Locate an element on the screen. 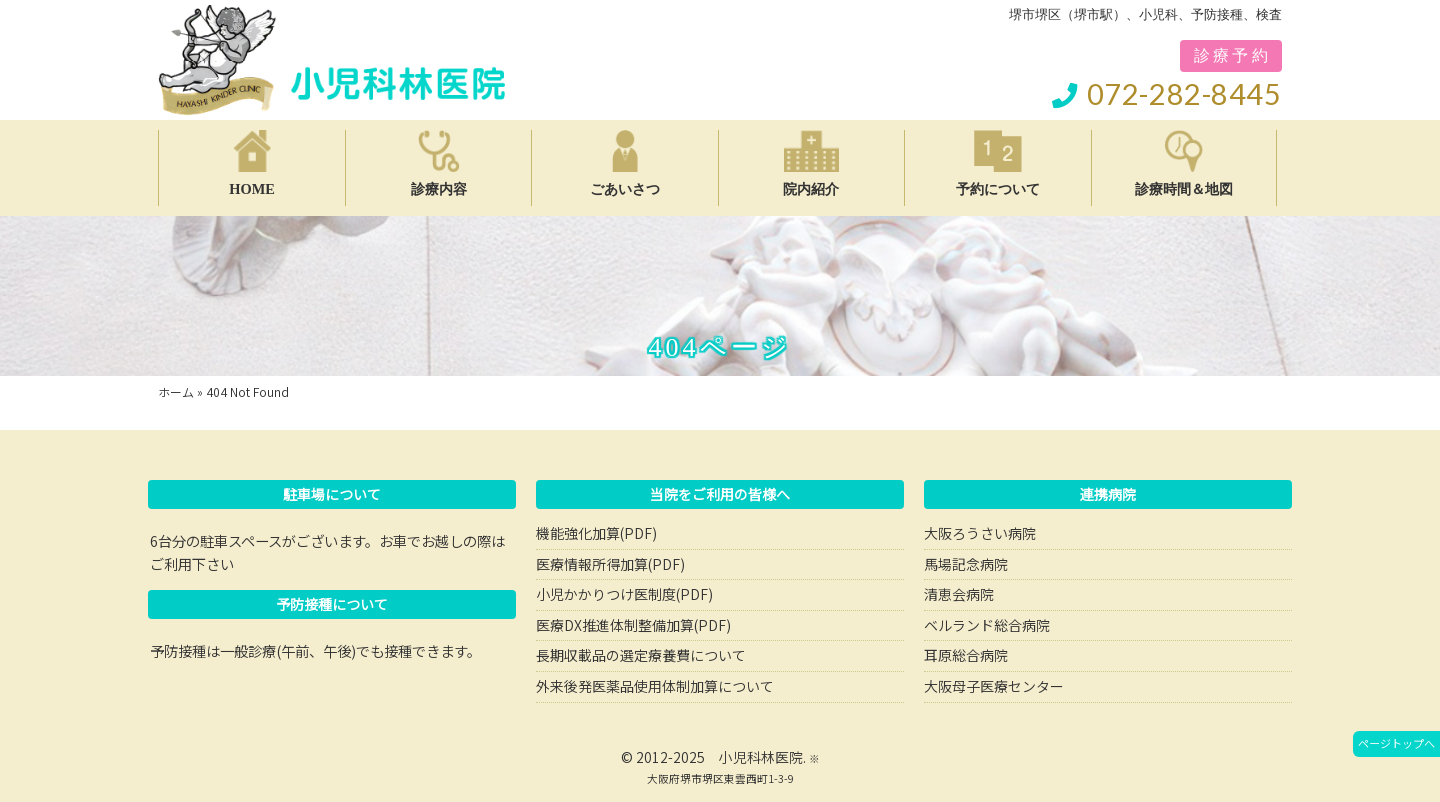 This screenshot has width=1440, height=802. 医療DX推進体制整備加算(PDF) is located at coordinates (633, 625).